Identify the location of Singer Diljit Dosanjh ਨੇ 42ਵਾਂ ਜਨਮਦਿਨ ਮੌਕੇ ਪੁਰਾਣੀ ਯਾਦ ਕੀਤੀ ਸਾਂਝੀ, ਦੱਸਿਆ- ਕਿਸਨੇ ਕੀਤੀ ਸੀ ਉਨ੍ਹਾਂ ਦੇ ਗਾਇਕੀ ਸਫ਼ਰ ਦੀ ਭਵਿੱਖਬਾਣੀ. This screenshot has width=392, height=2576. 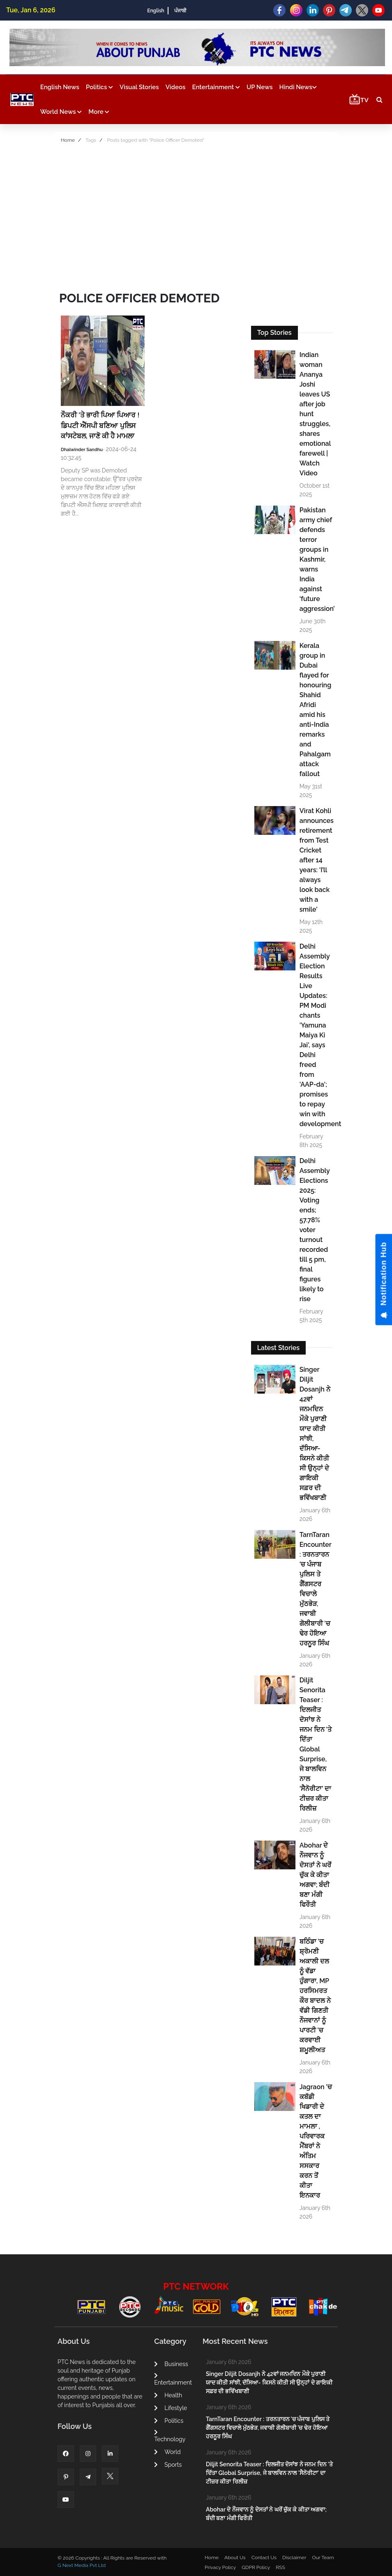
(315, 1434).